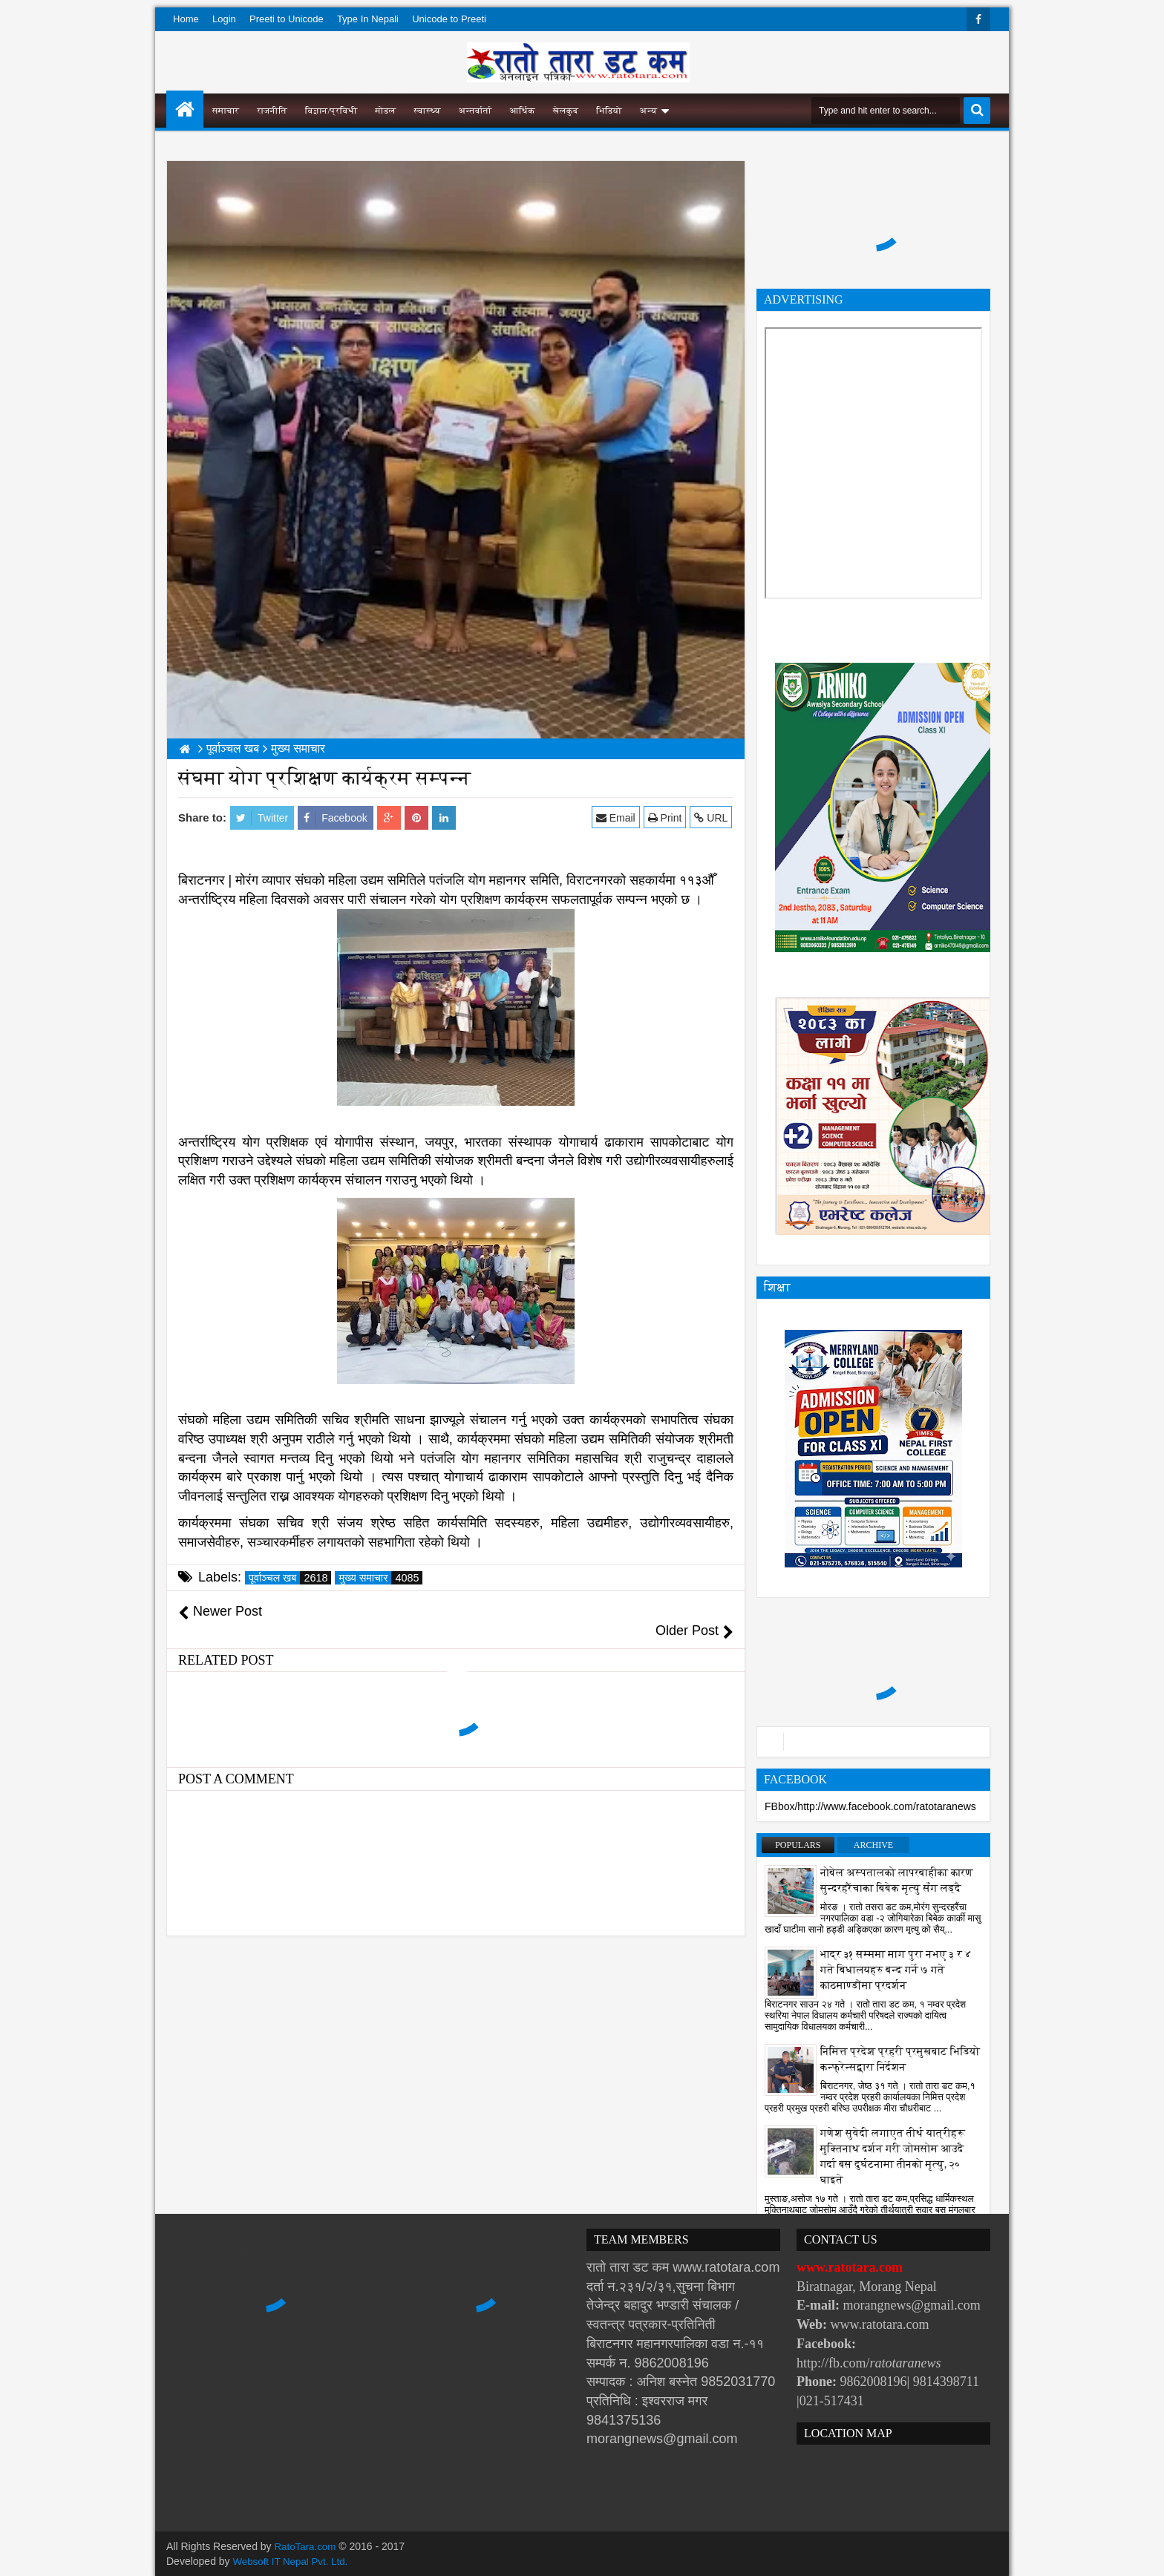 The width and height of the screenshot is (1164, 2576). What do you see at coordinates (609, 110) in the screenshot?
I see `भिडियो` at bounding box center [609, 110].